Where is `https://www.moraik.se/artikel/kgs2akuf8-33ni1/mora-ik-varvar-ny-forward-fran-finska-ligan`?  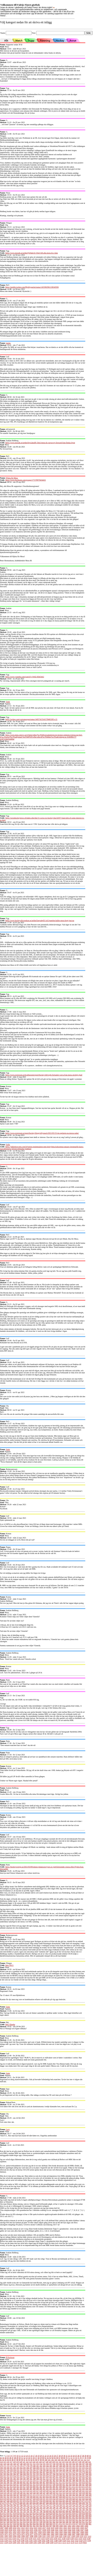
https://www.moraik.se/artikel/kgs2akuf8-33ni1/mora-ik-varvar-ny-forward-fran-finska-ligan is located at coordinates (40, 443).